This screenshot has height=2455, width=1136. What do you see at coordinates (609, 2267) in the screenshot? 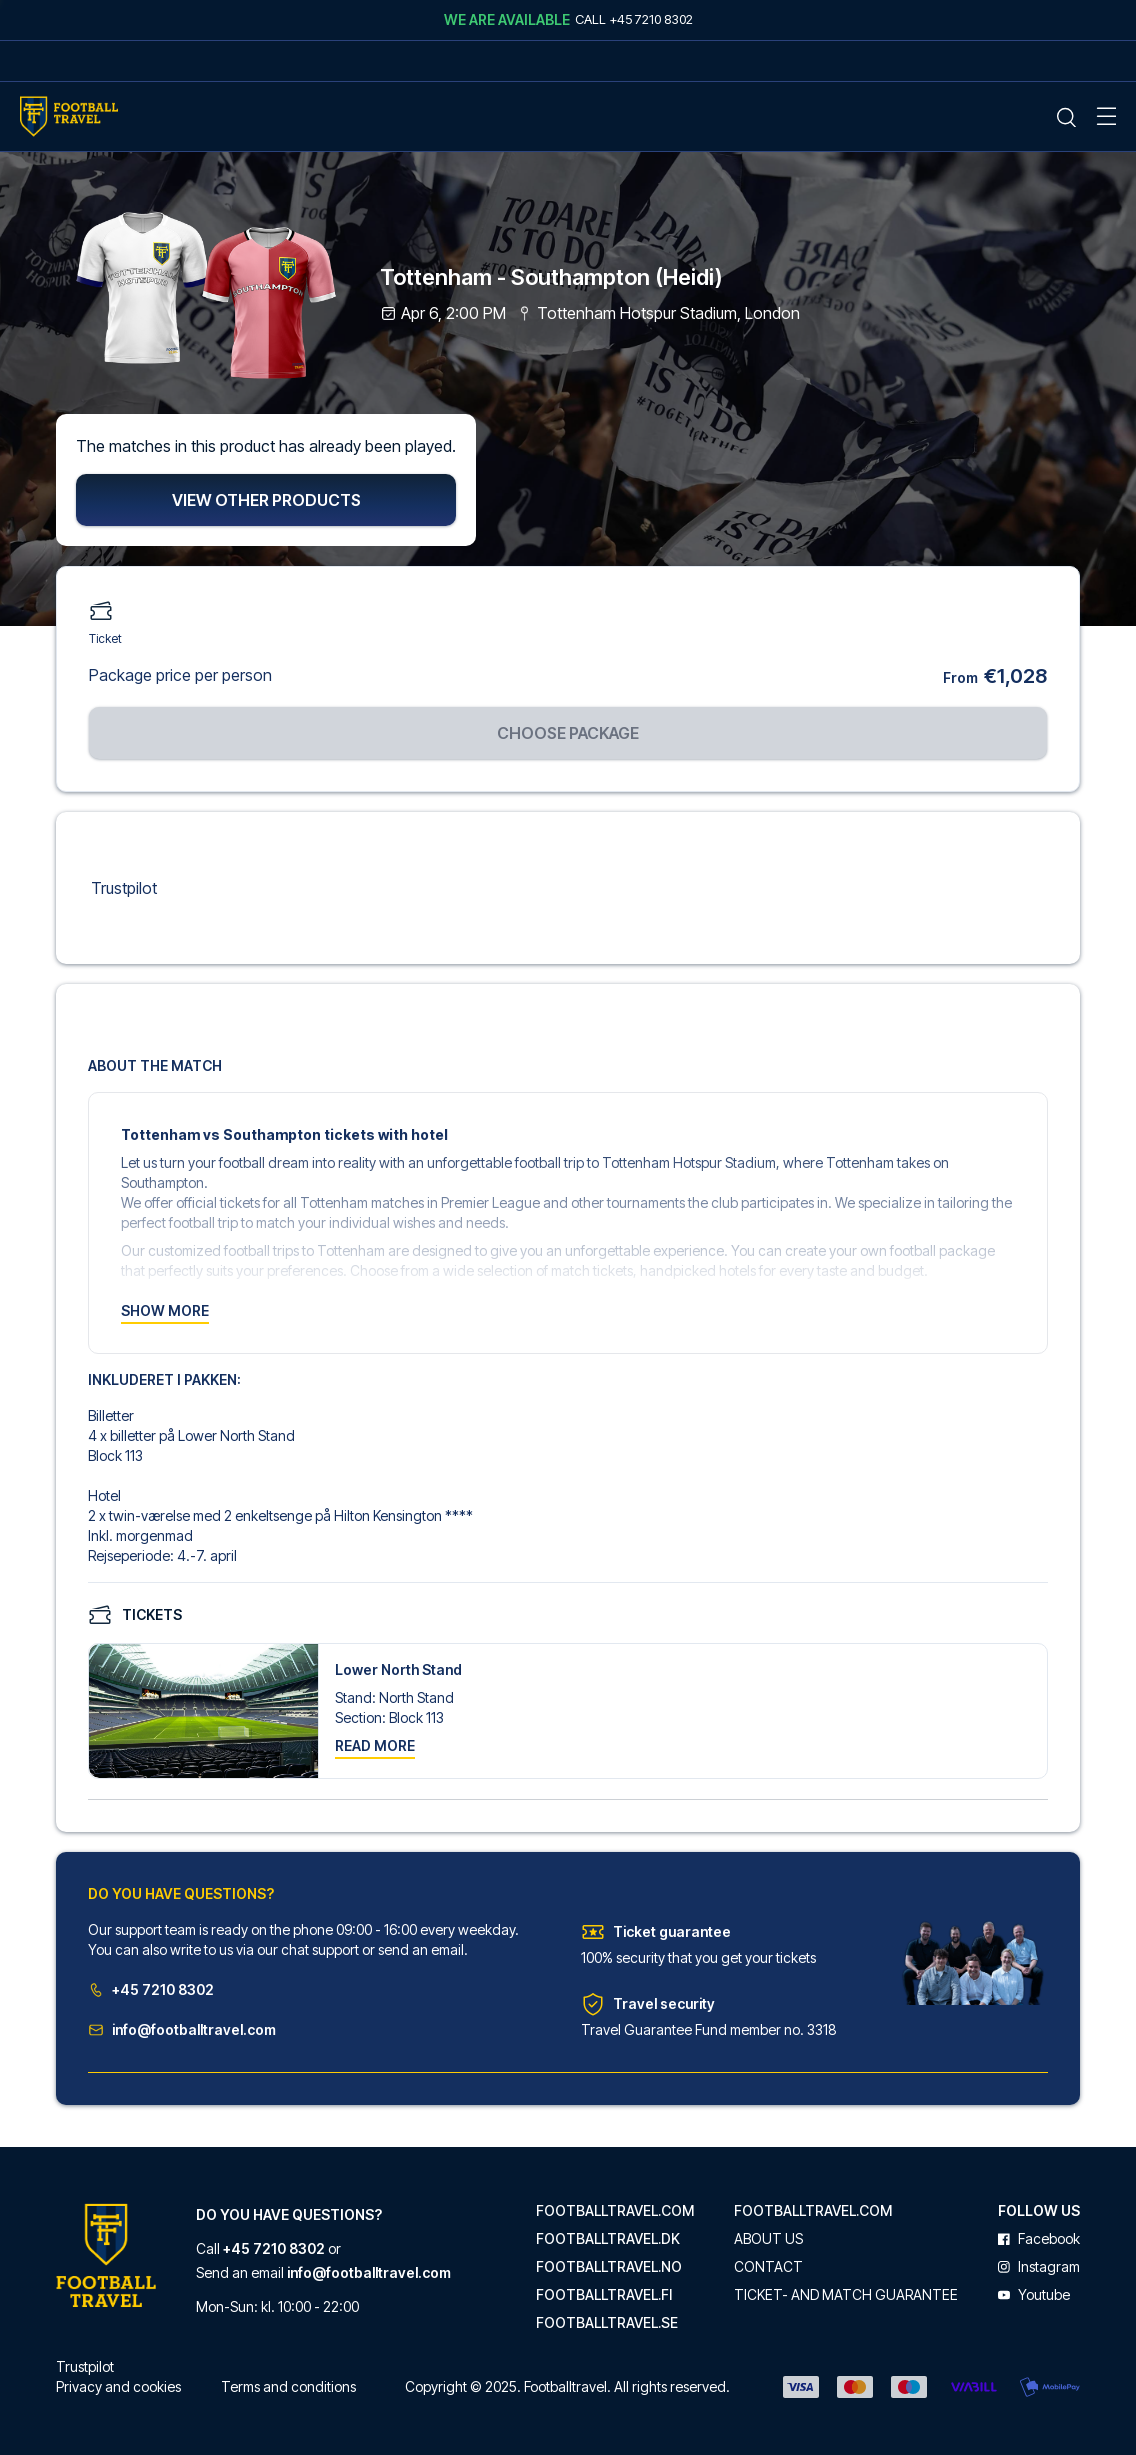
I see `footballtravel.no` at bounding box center [609, 2267].